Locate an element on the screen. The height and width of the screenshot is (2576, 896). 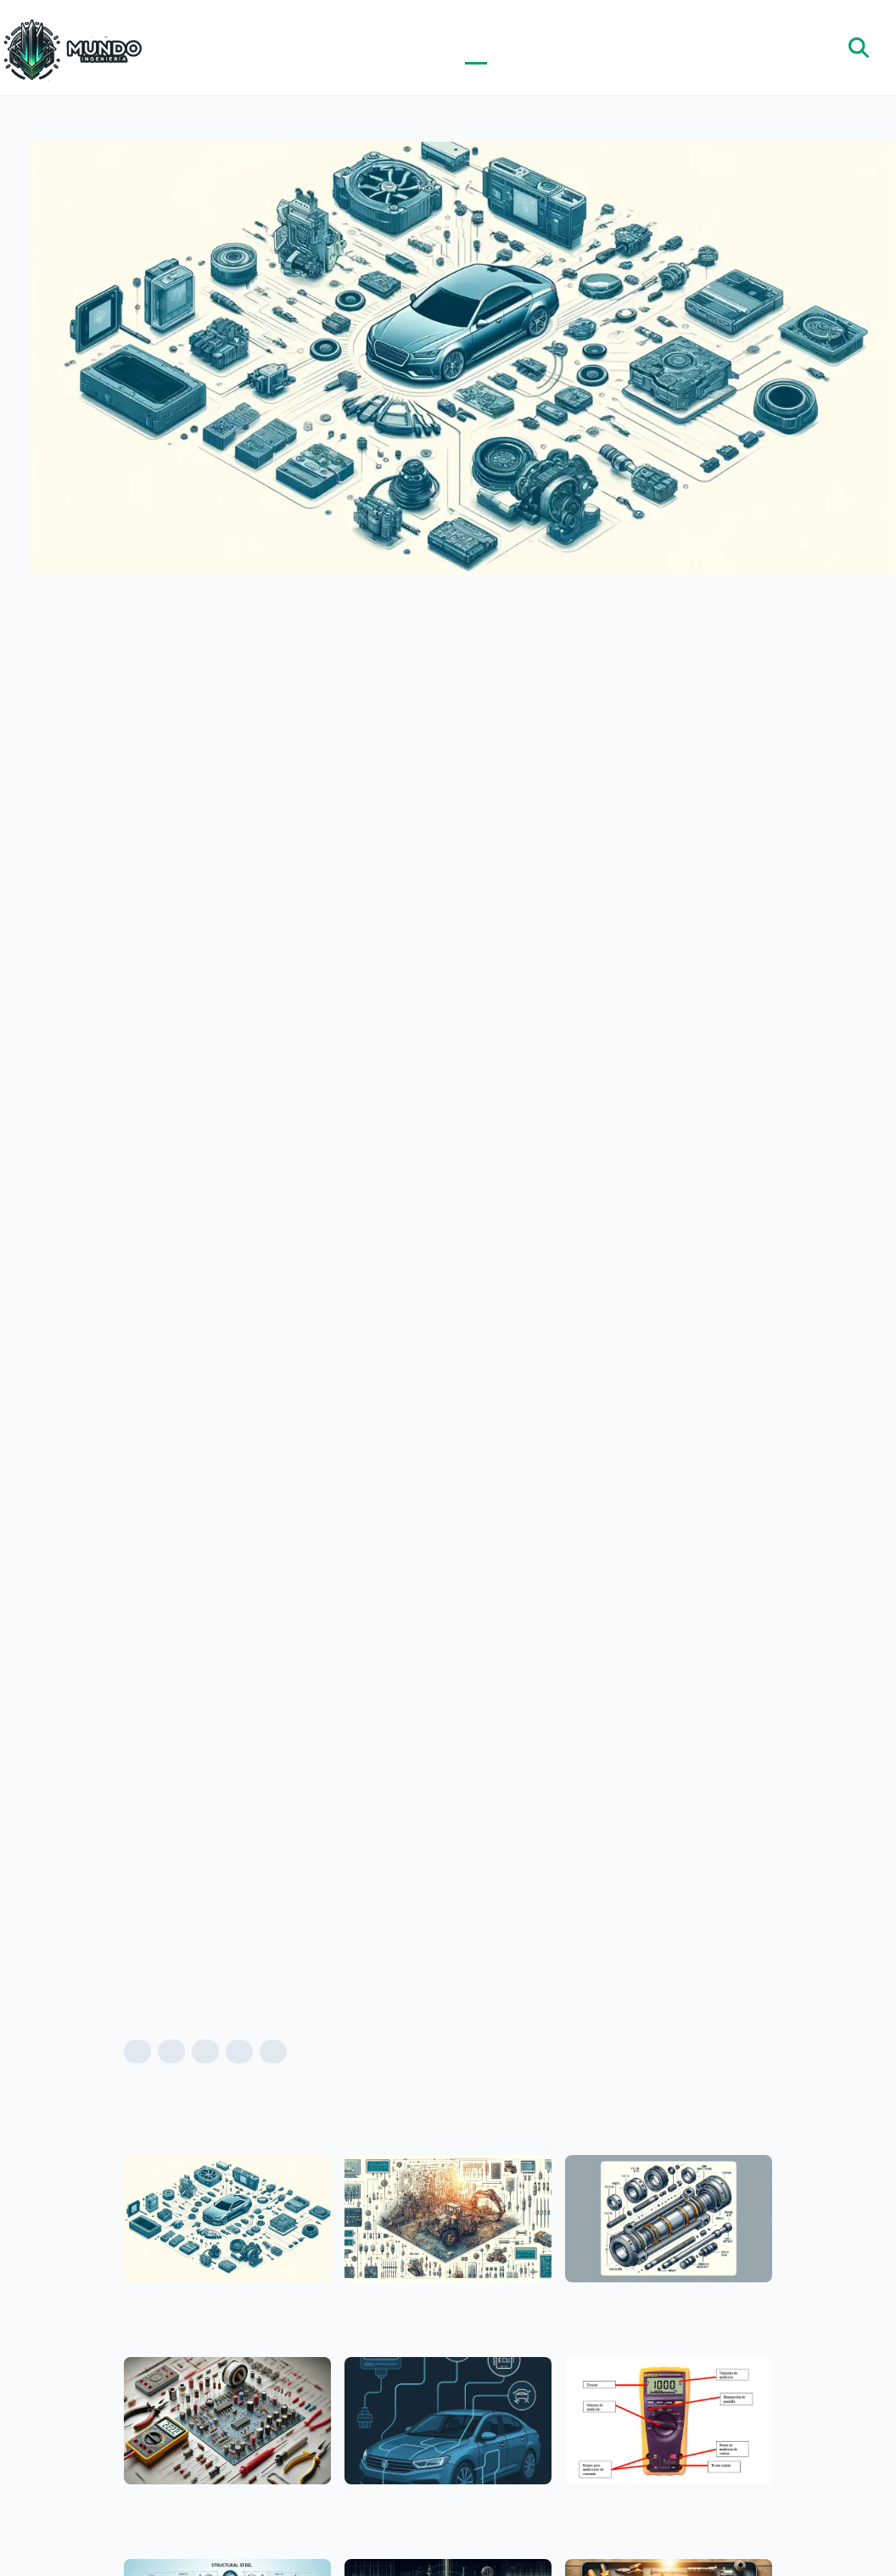
Inicio is located at coordinates (454, 48).